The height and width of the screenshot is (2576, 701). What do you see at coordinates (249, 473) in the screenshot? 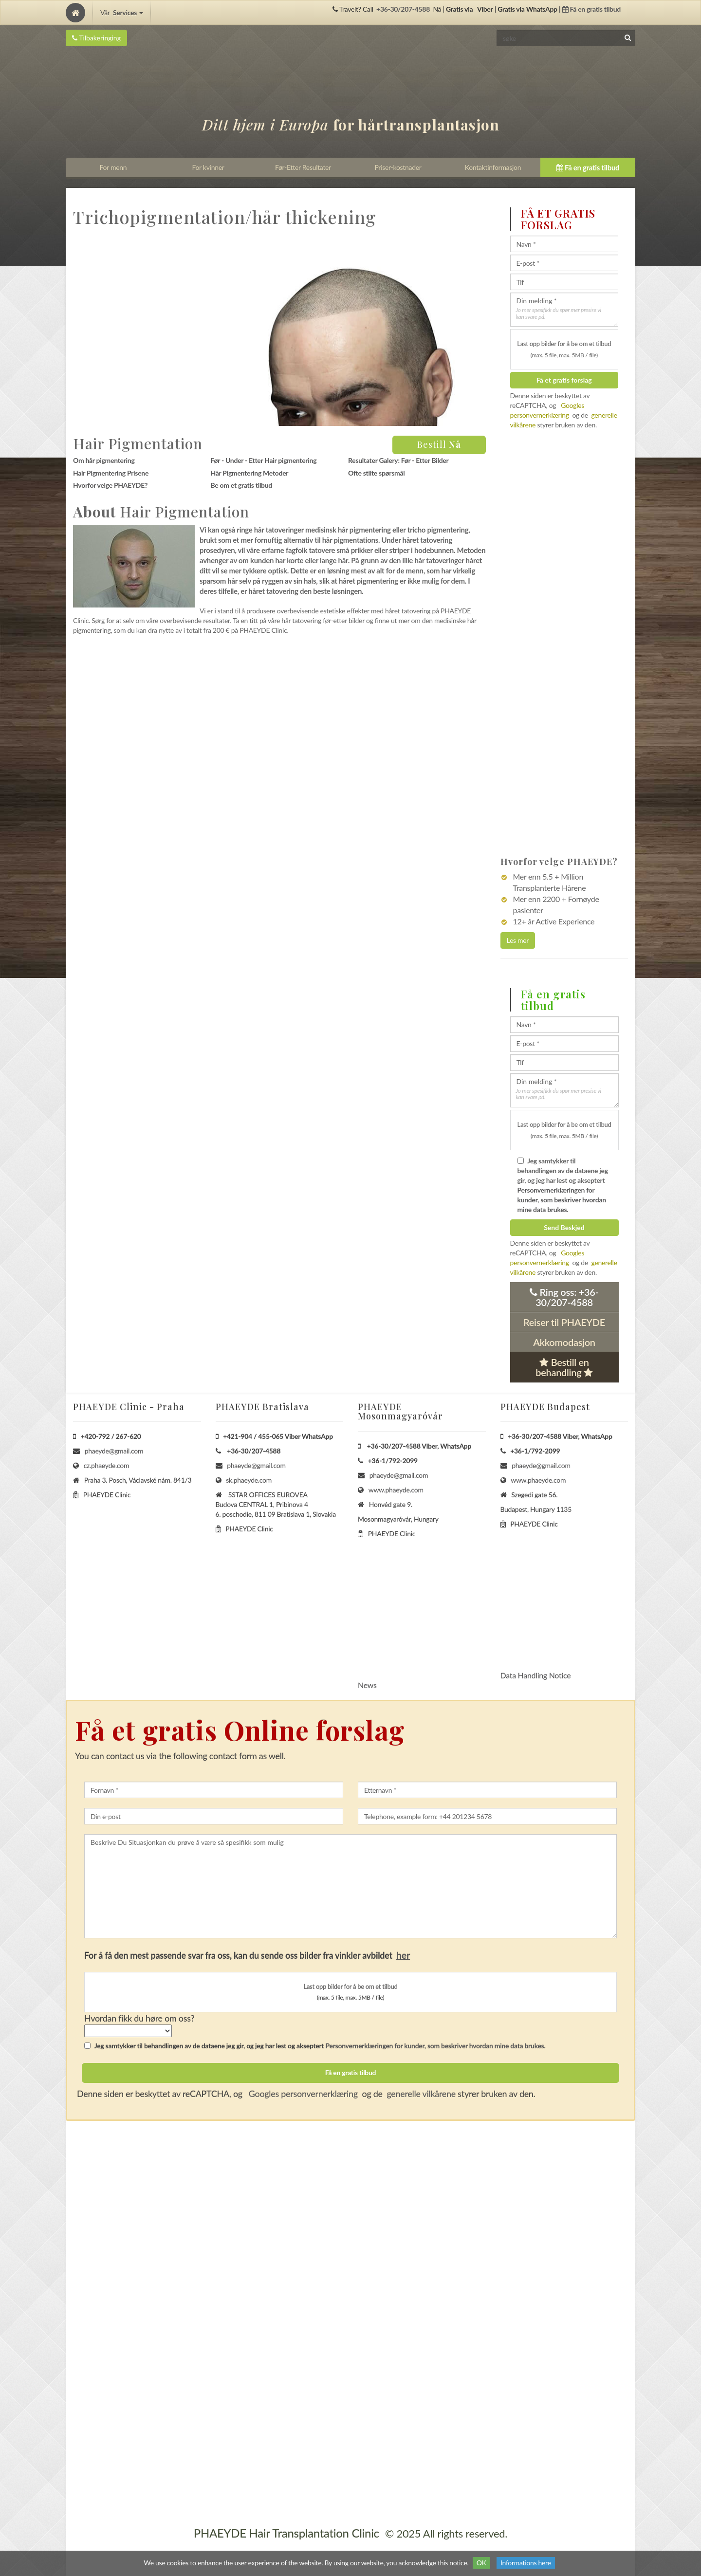
I see `Hår Pigmentering Metoder` at bounding box center [249, 473].